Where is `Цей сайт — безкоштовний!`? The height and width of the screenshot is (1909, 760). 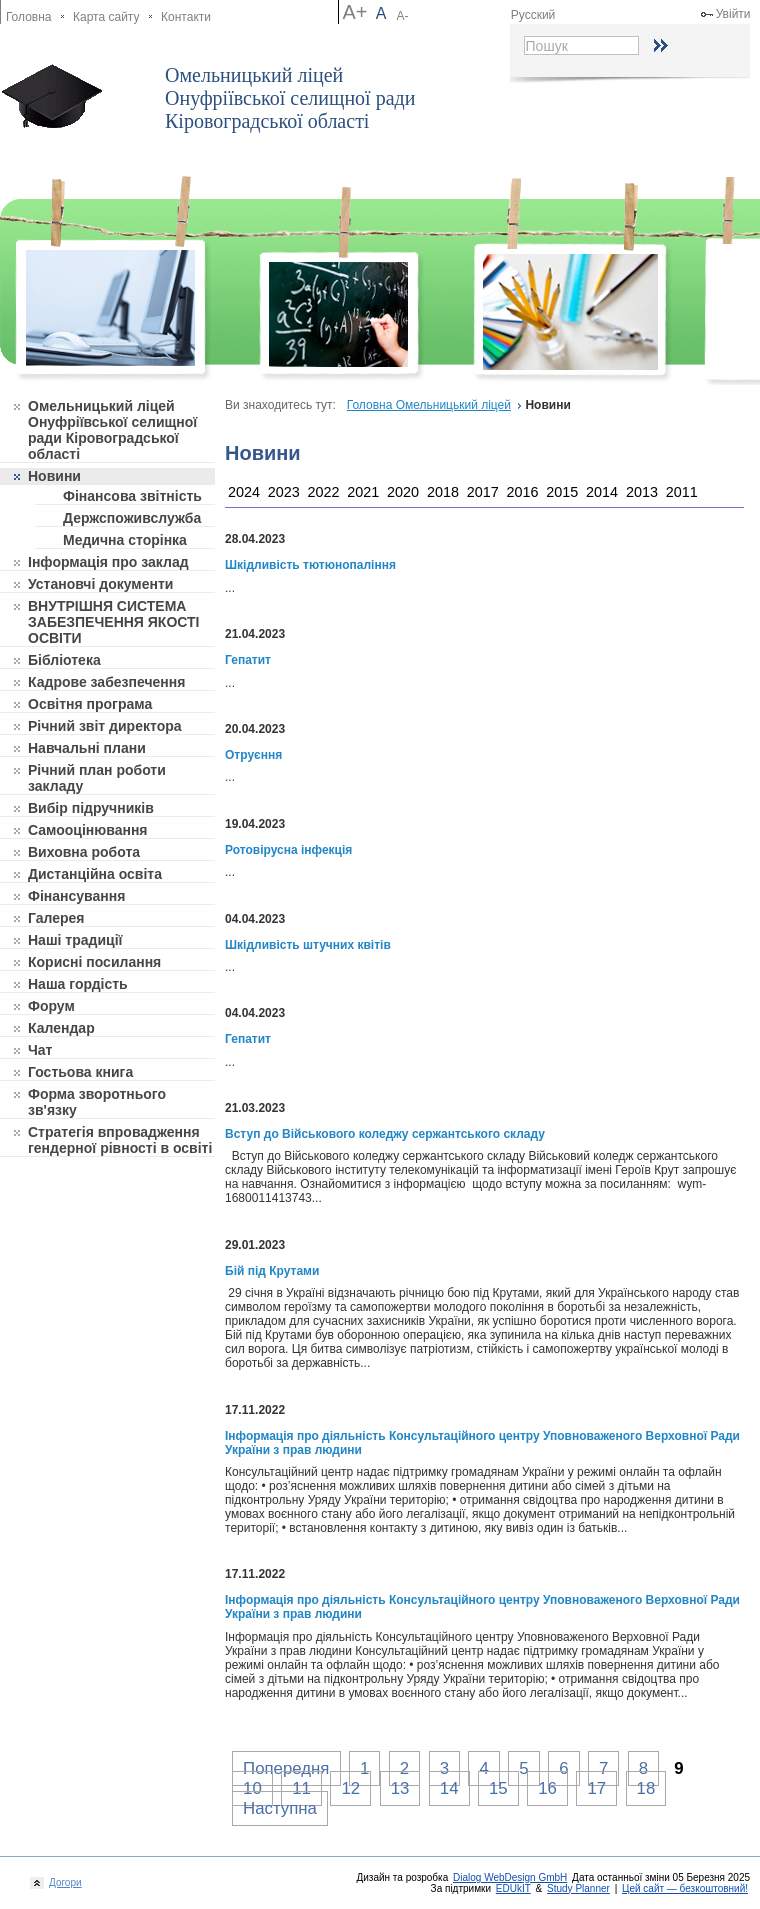
Цей сайт — безкоштовний! is located at coordinates (685, 1888).